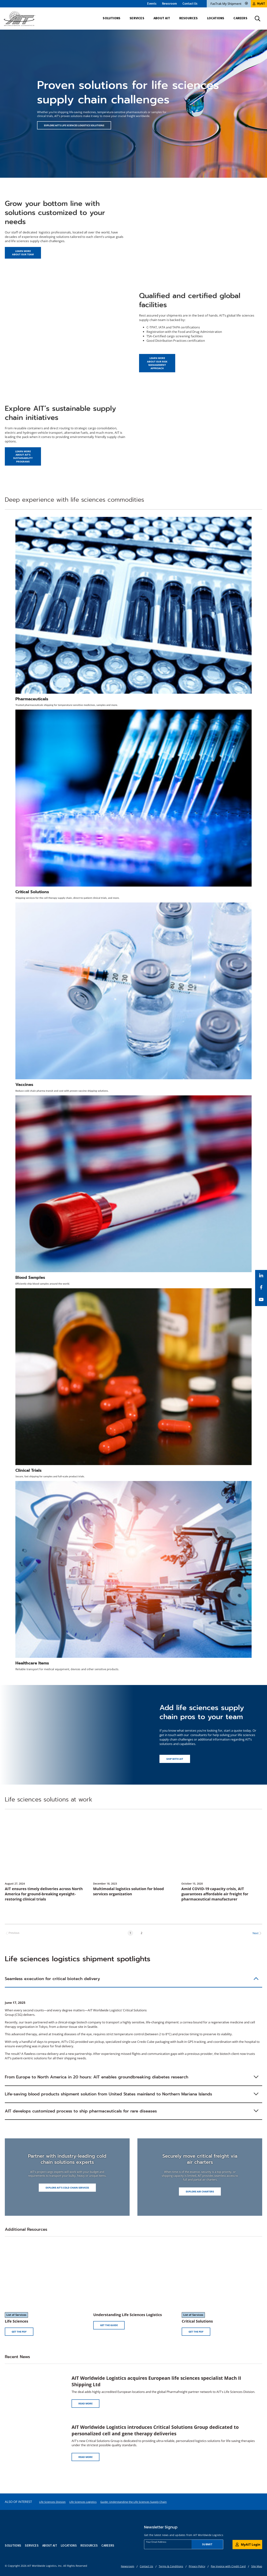  What do you see at coordinates (52, 2502) in the screenshot?
I see `Life Sciences Division` at bounding box center [52, 2502].